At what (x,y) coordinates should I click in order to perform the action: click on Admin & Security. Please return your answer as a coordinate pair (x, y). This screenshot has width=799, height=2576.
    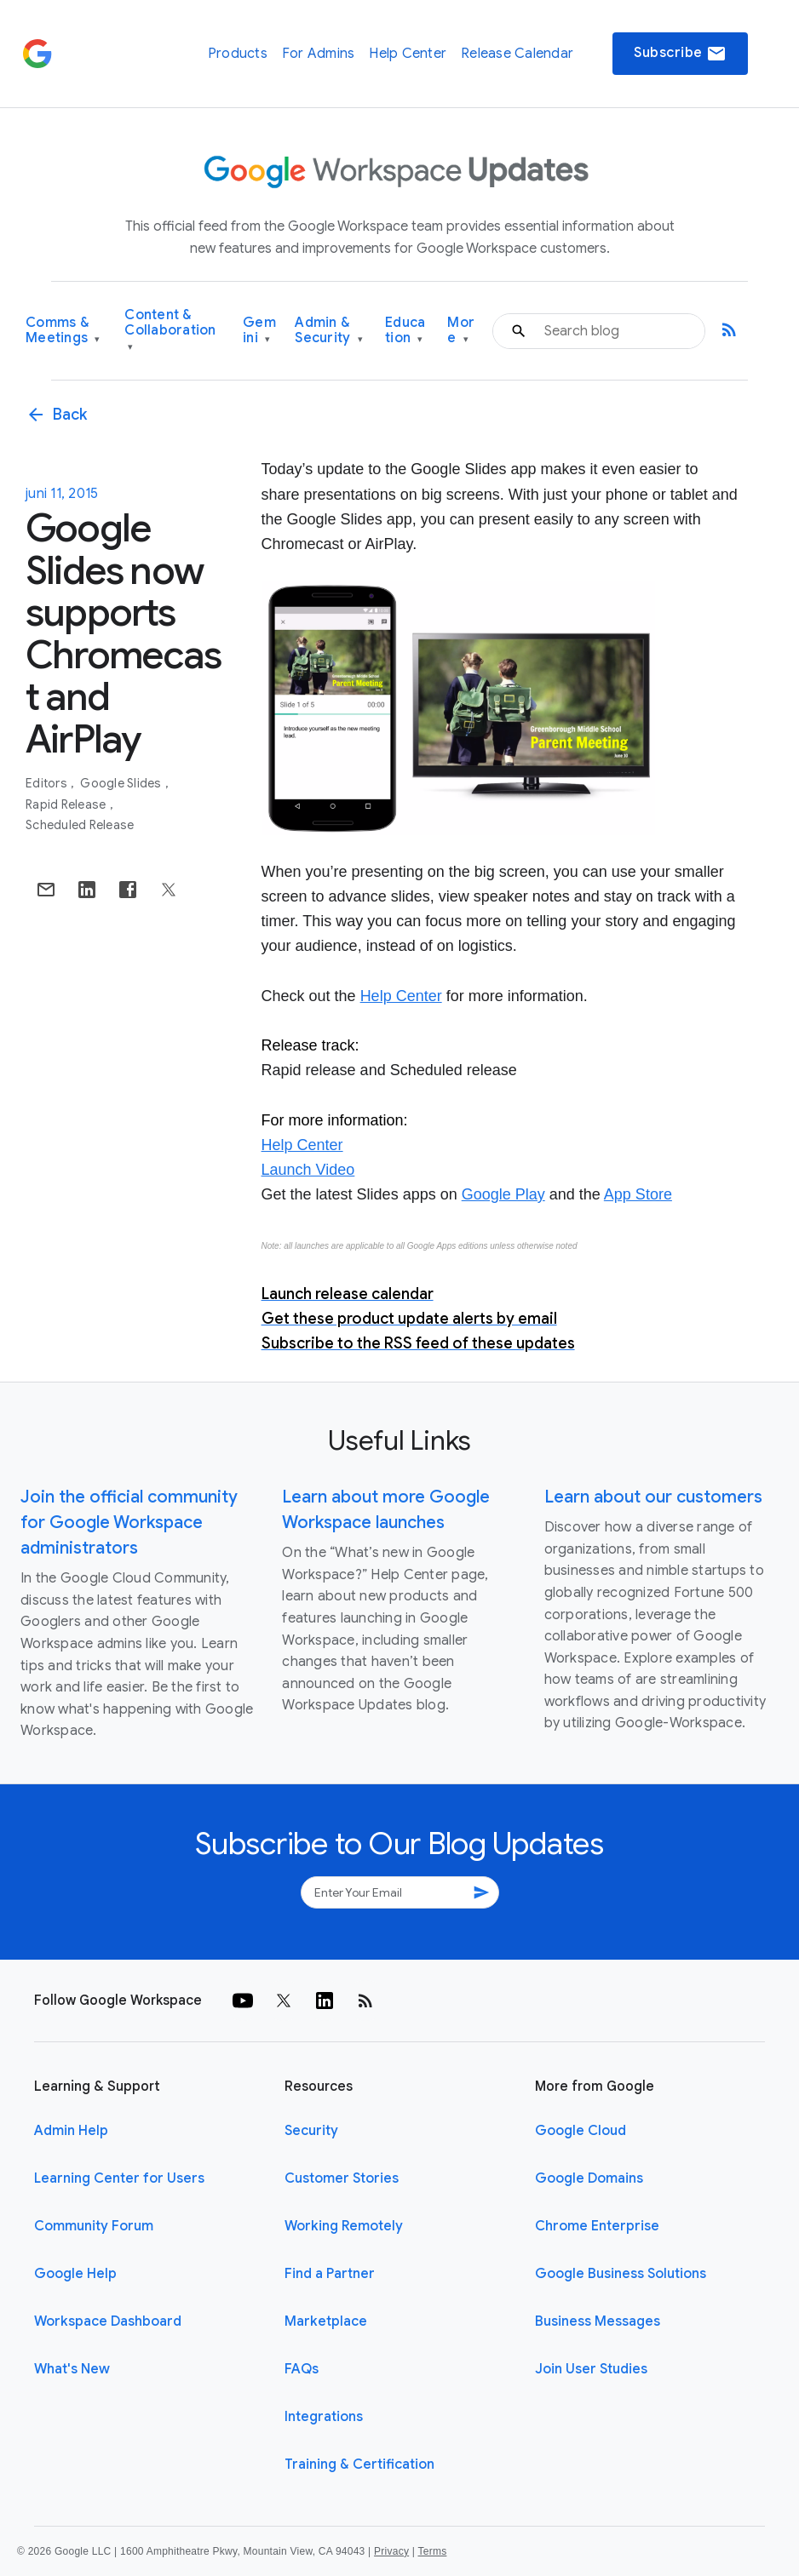
    Looking at the image, I should click on (329, 330).